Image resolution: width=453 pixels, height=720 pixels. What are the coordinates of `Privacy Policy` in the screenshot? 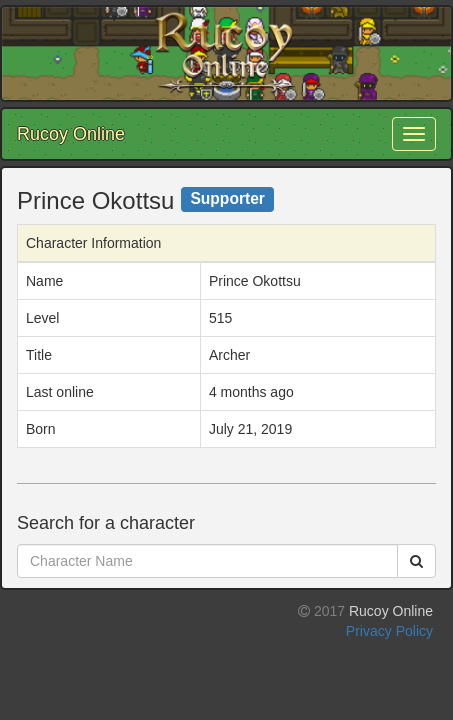 It's located at (389, 631).